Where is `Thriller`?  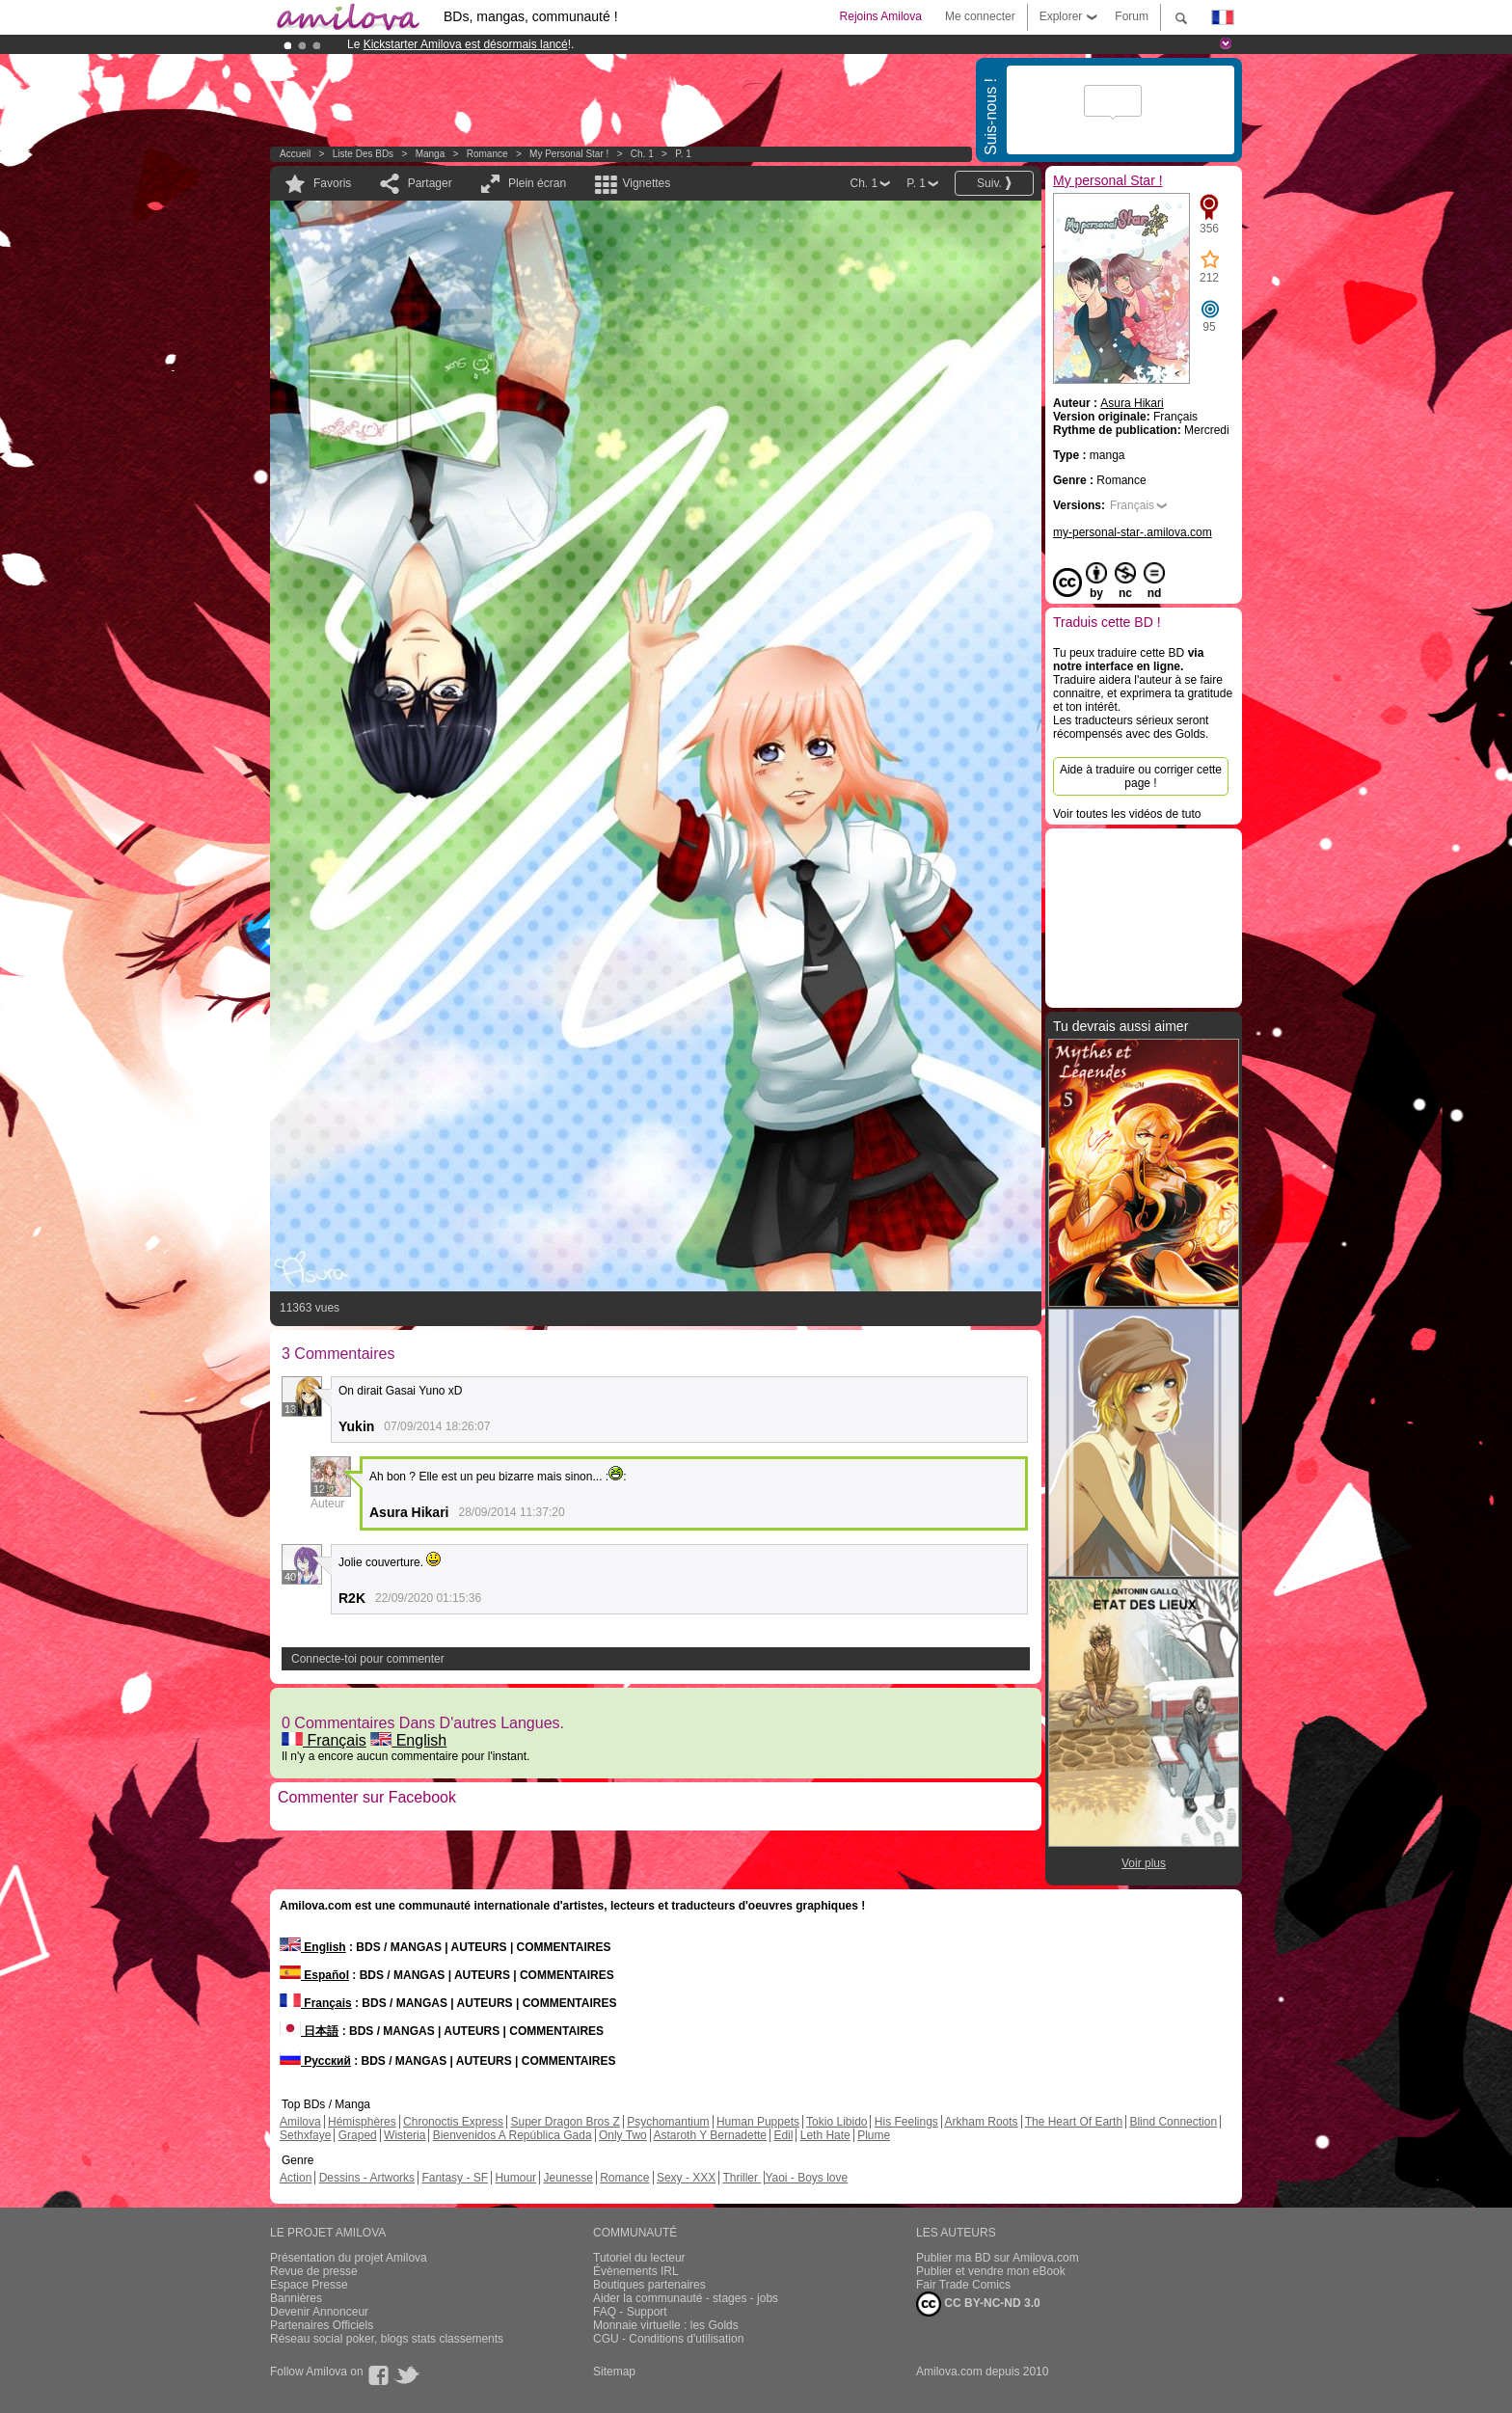 Thriller is located at coordinates (741, 2177).